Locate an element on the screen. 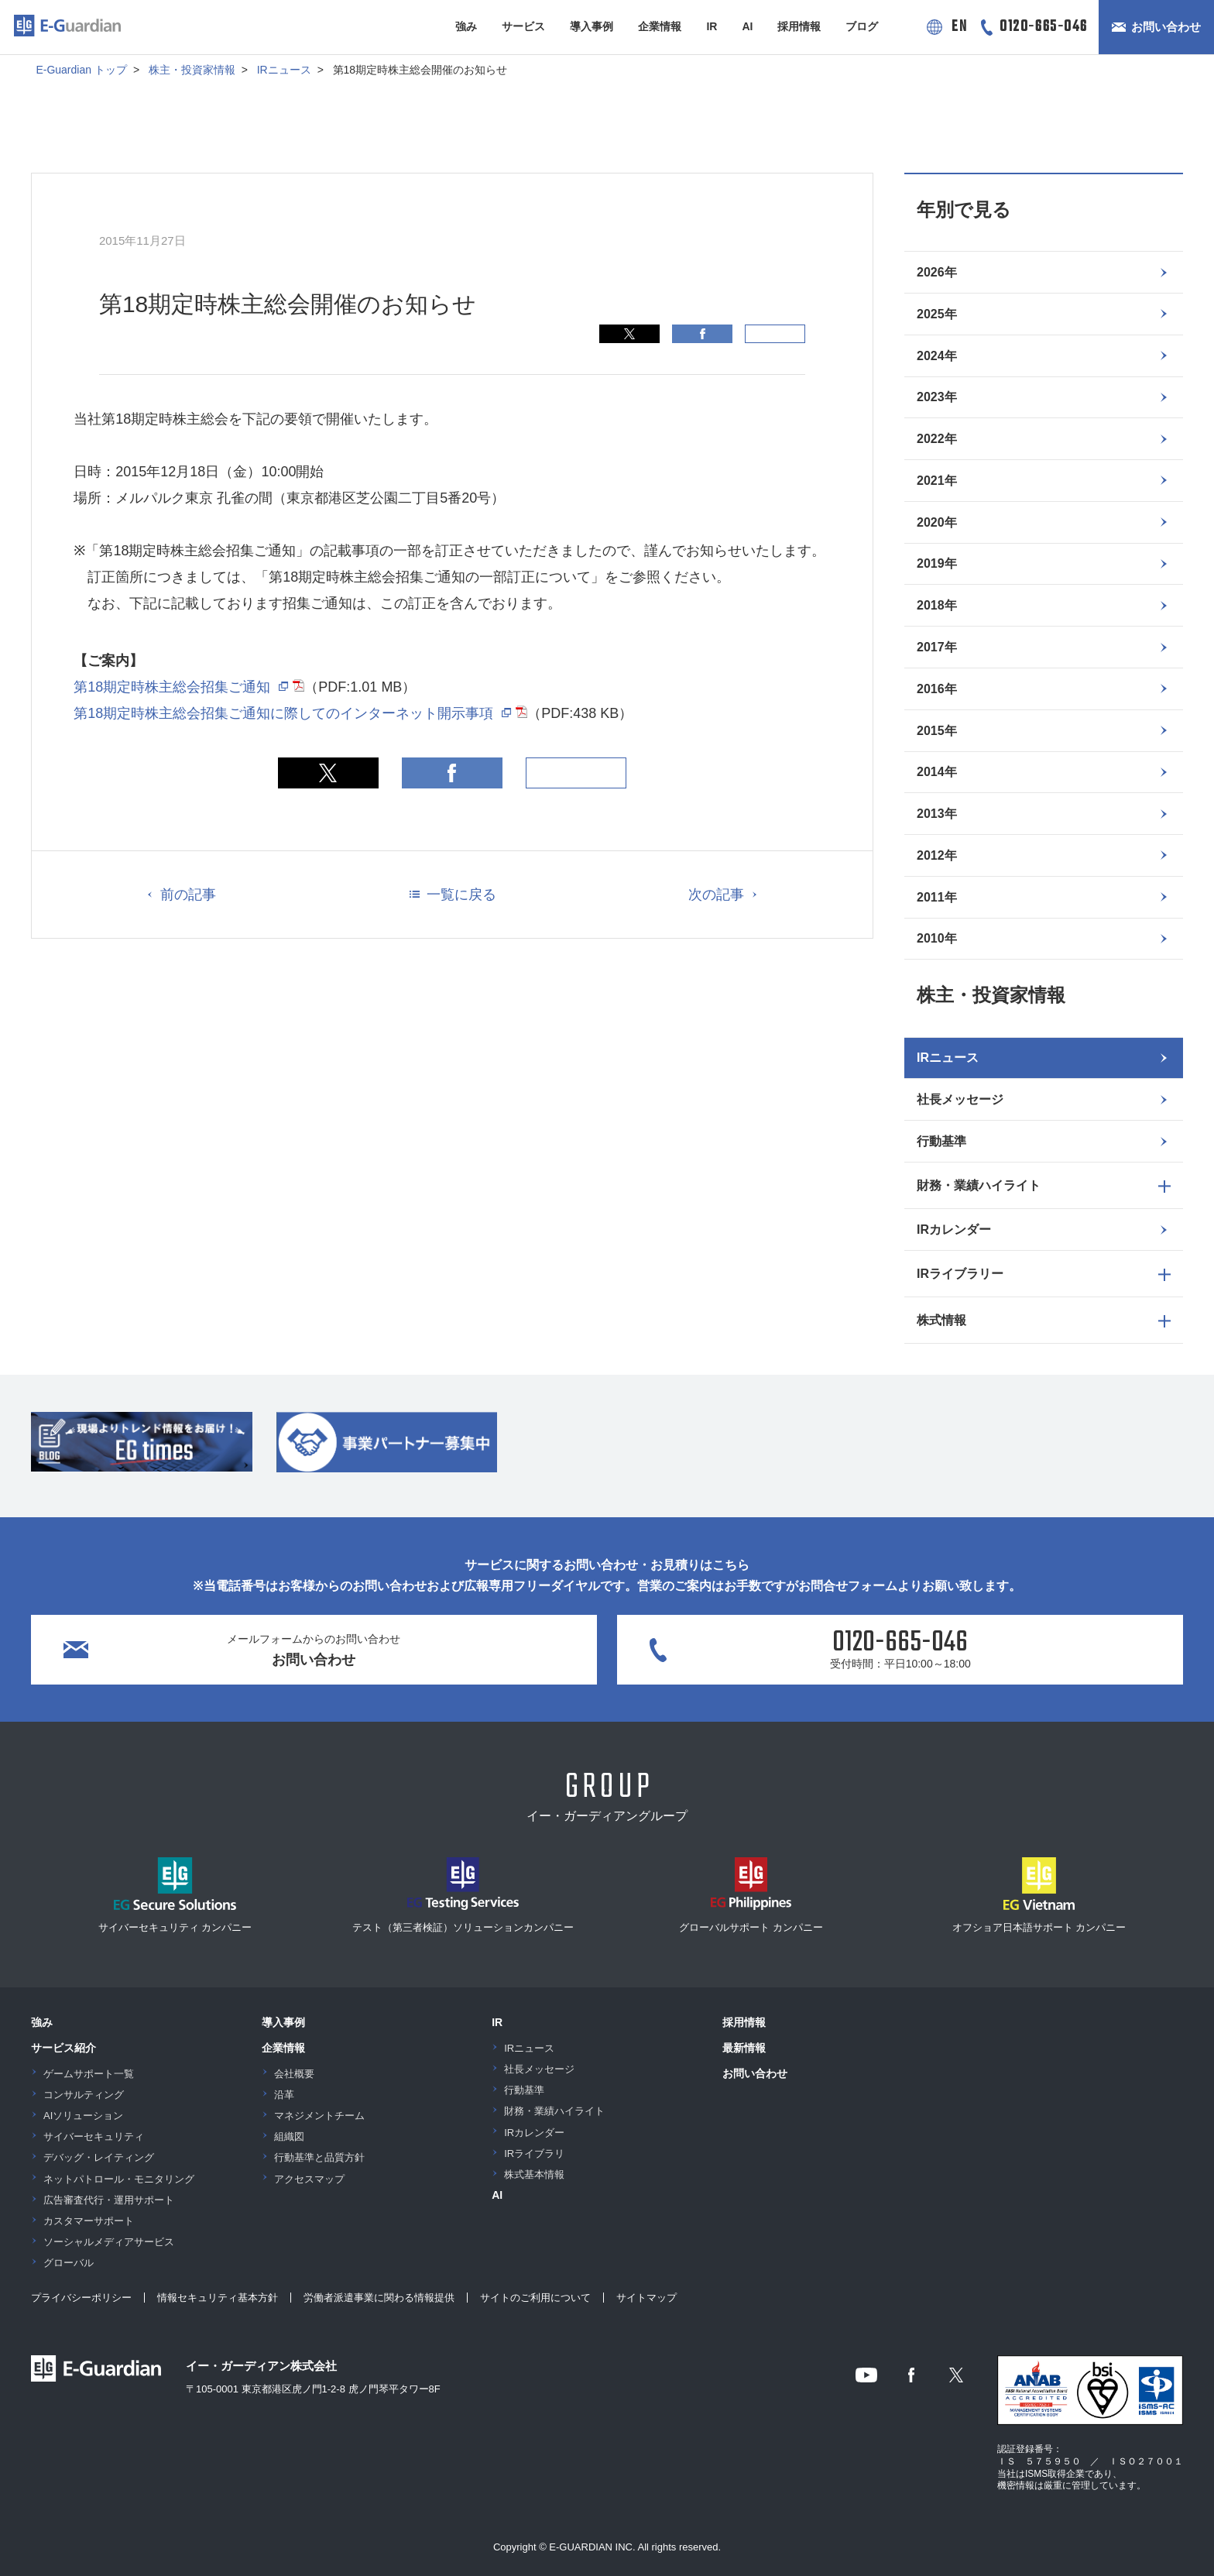  2013年 is located at coordinates (937, 813).